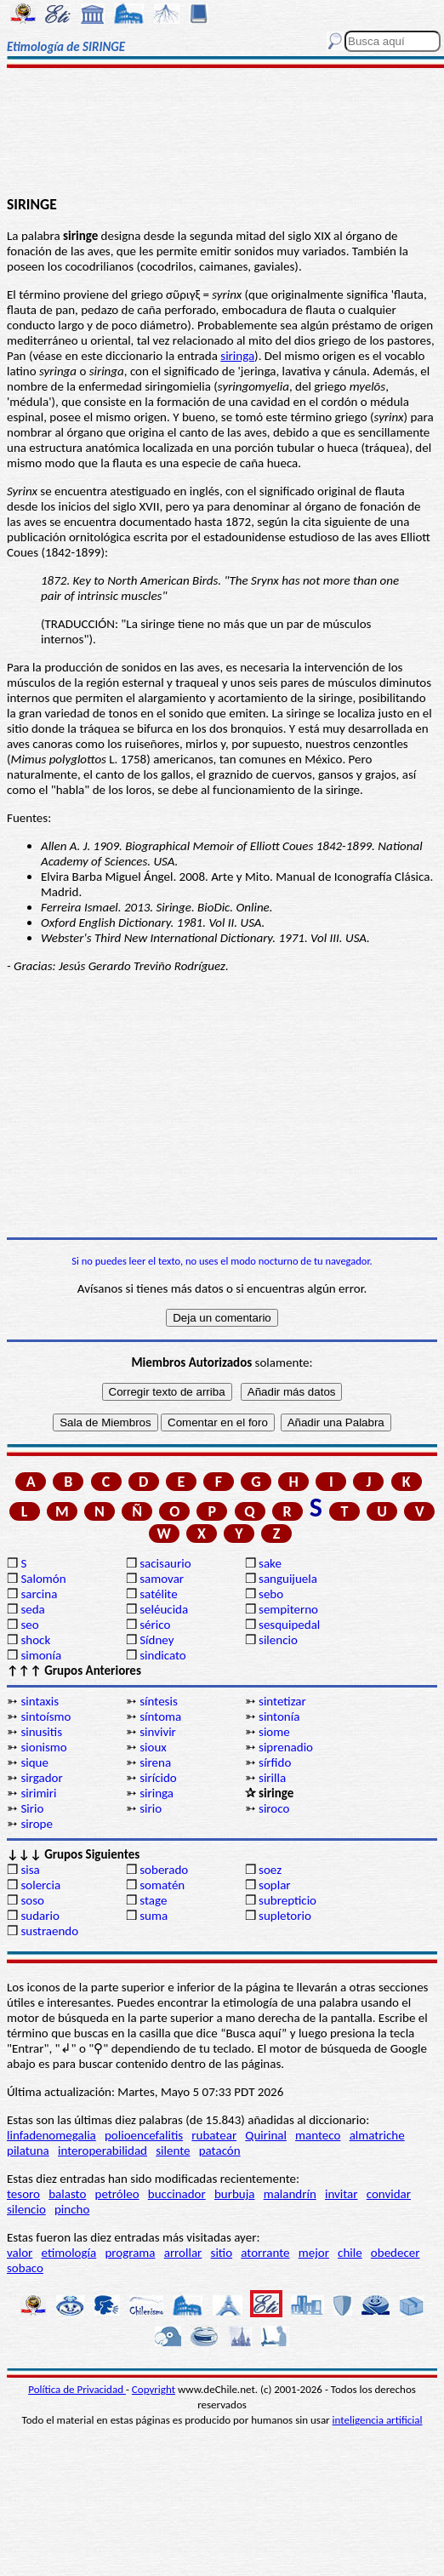 This screenshot has width=444, height=2576. I want to click on tesoro, so click(23, 2194).